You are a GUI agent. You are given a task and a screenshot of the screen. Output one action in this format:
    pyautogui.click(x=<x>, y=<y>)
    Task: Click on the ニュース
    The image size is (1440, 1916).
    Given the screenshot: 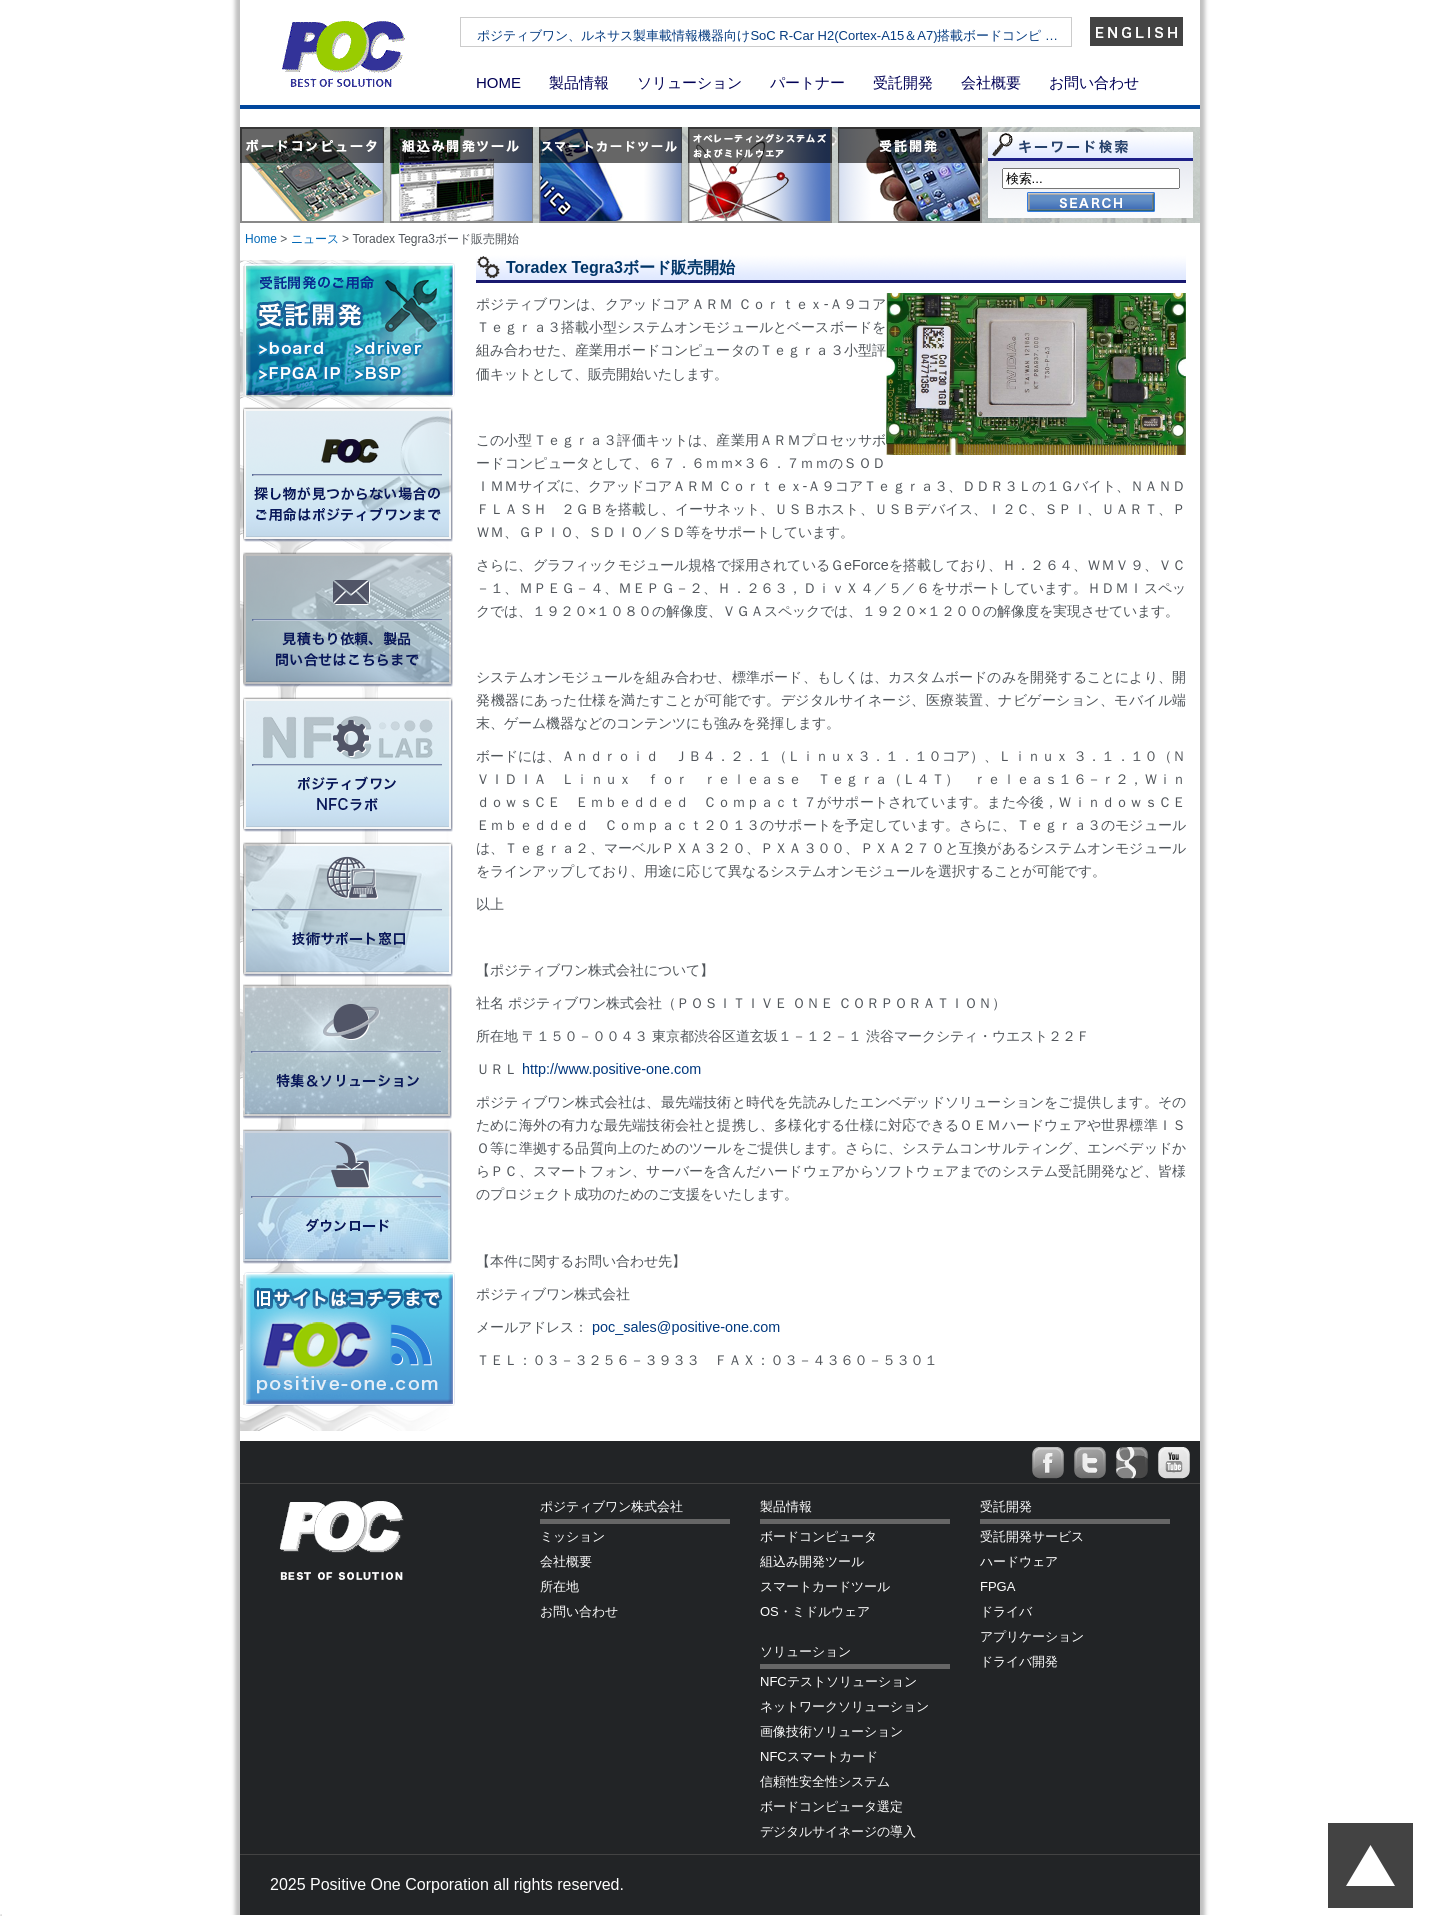 What is the action you would take?
    pyautogui.click(x=315, y=239)
    